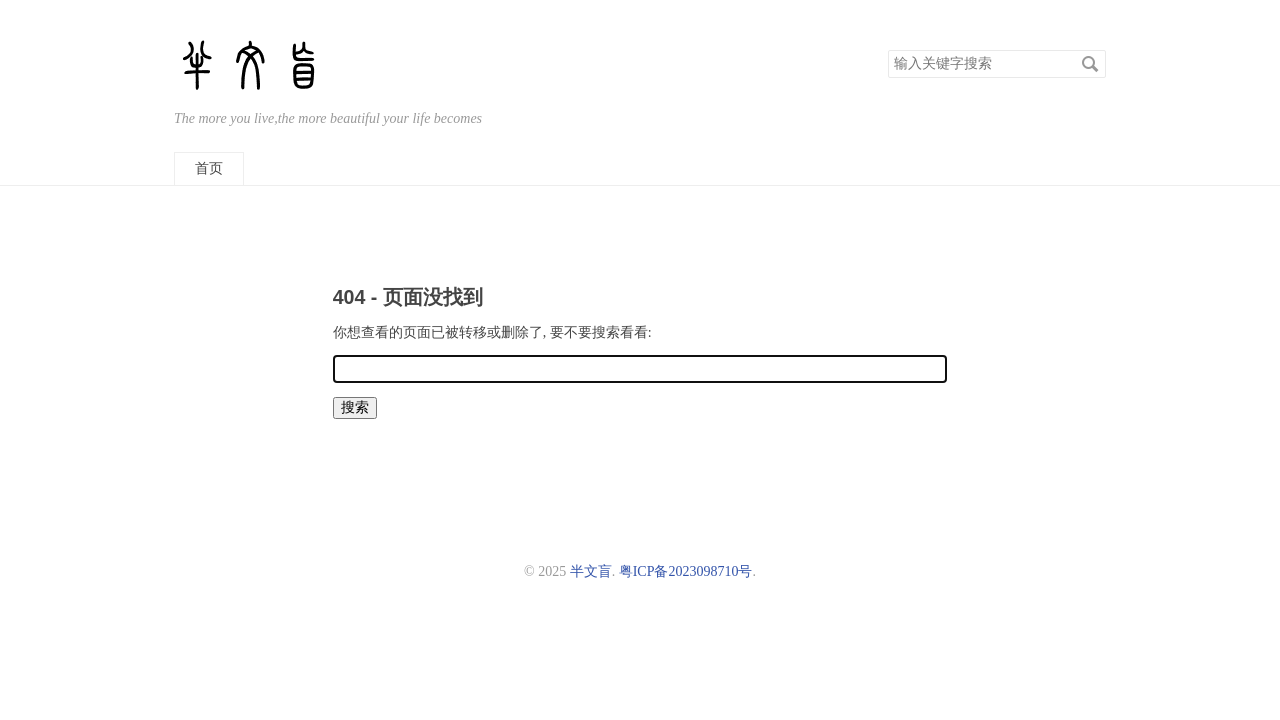 This screenshot has height=720, width=1280. Describe the element at coordinates (591, 571) in the screenshot. I see `半文盲` at that location.